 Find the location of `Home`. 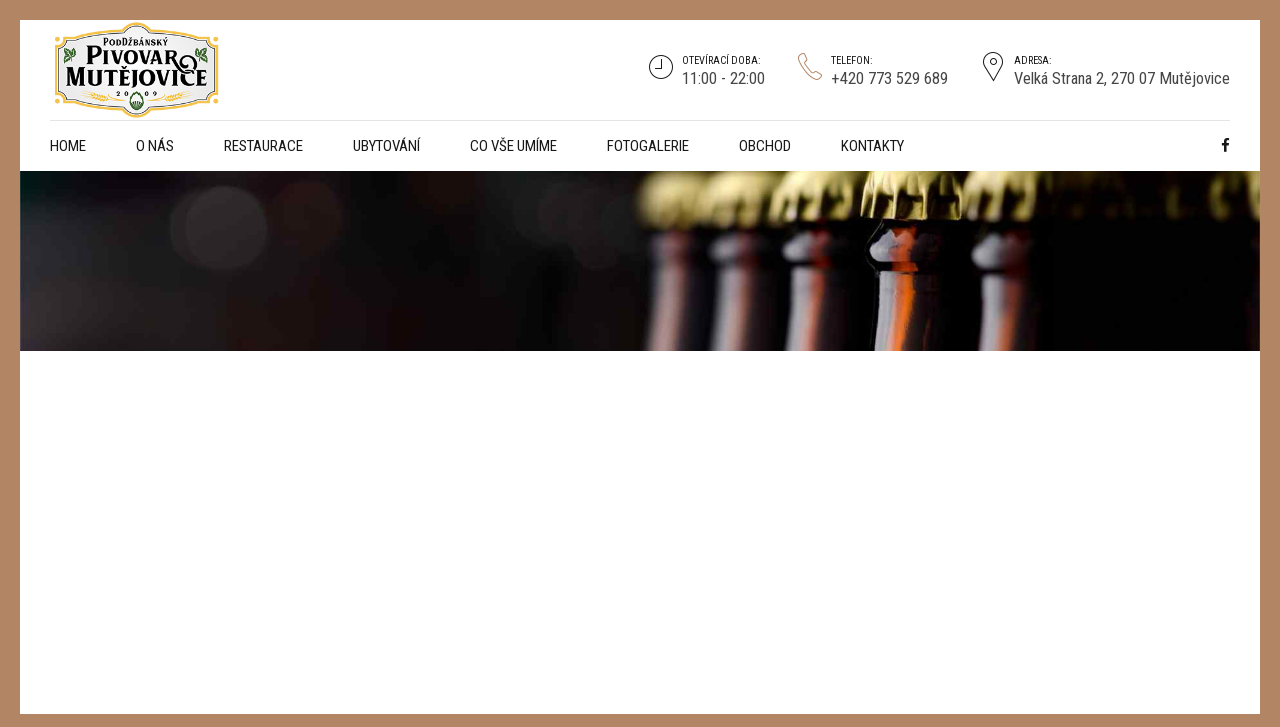

Home is located at coordinates (68, 146).